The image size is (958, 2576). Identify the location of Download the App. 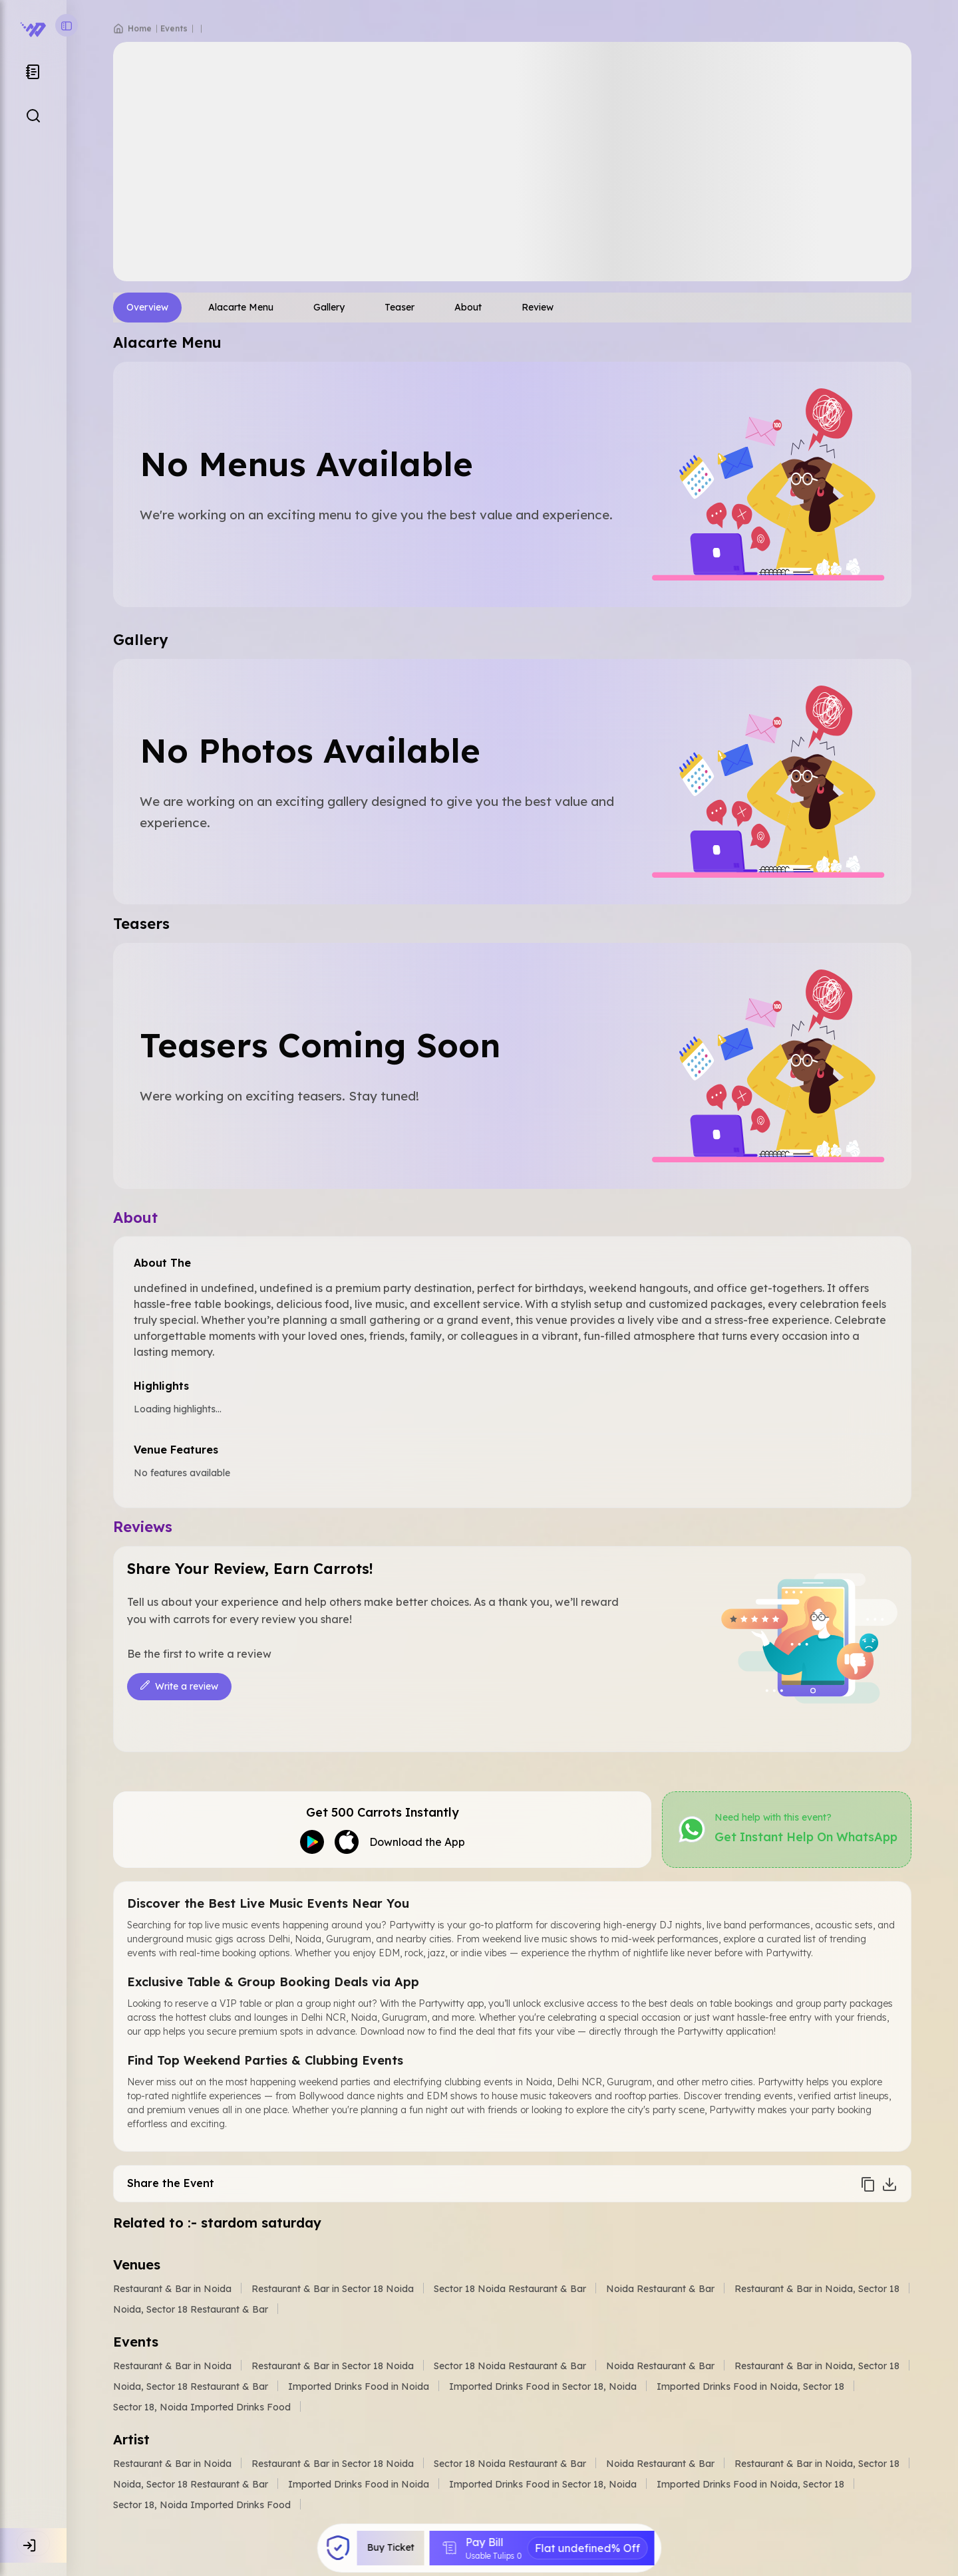
(417, 1842).